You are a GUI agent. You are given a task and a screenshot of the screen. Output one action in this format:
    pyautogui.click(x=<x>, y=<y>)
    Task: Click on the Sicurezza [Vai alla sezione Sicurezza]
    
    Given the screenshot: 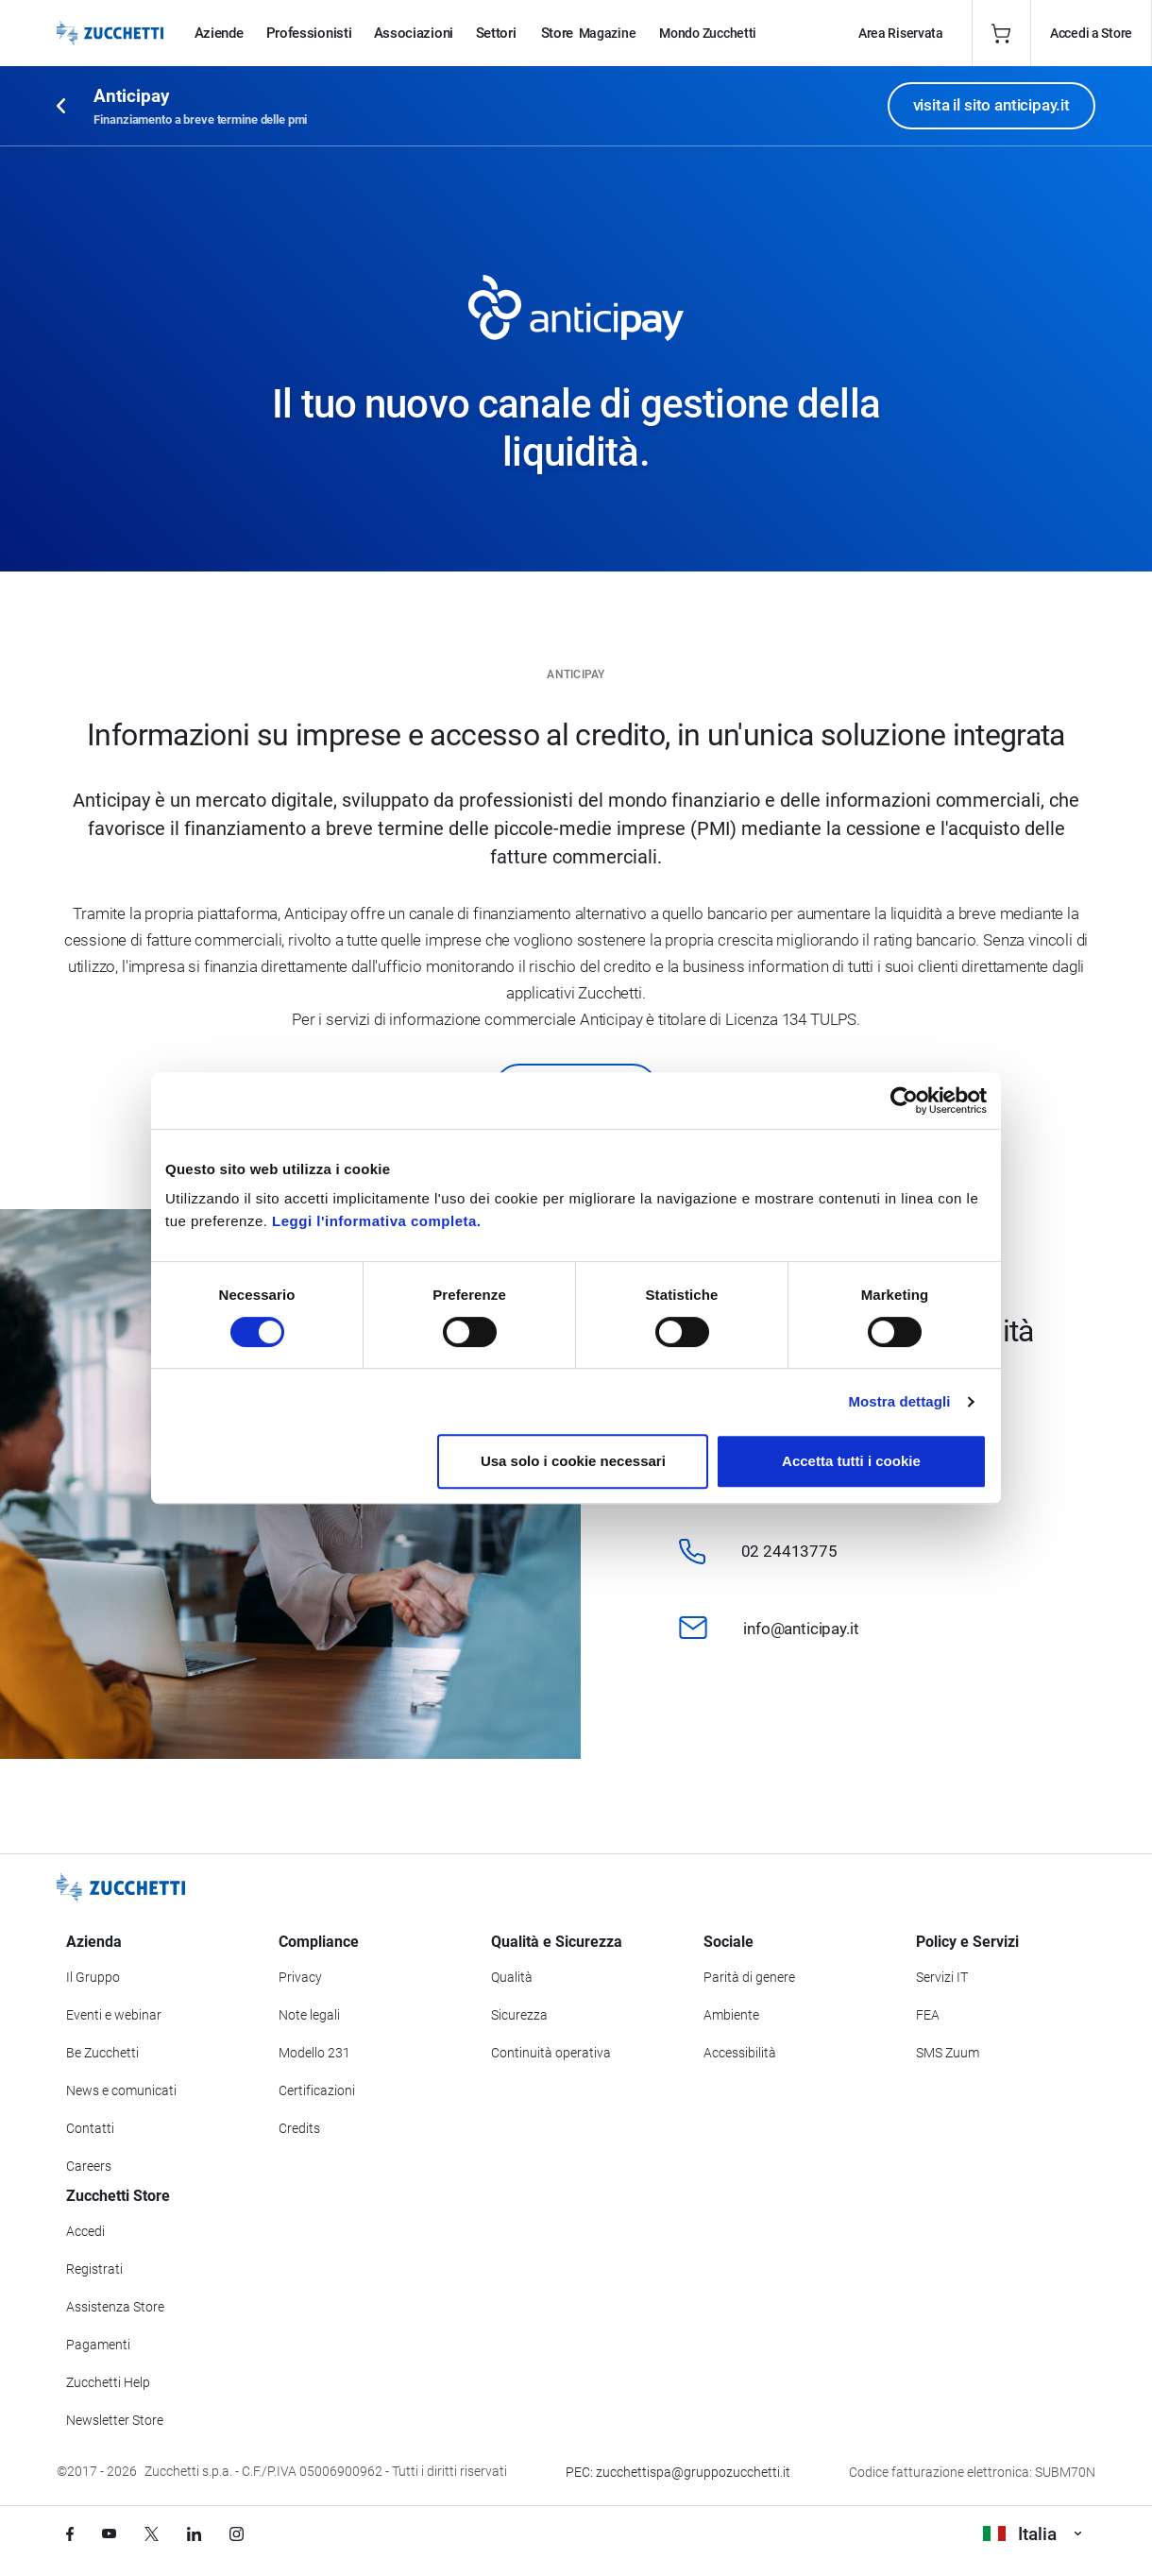 What is the action you would take?
    pyautogui.click(x=519, y=2014)
    